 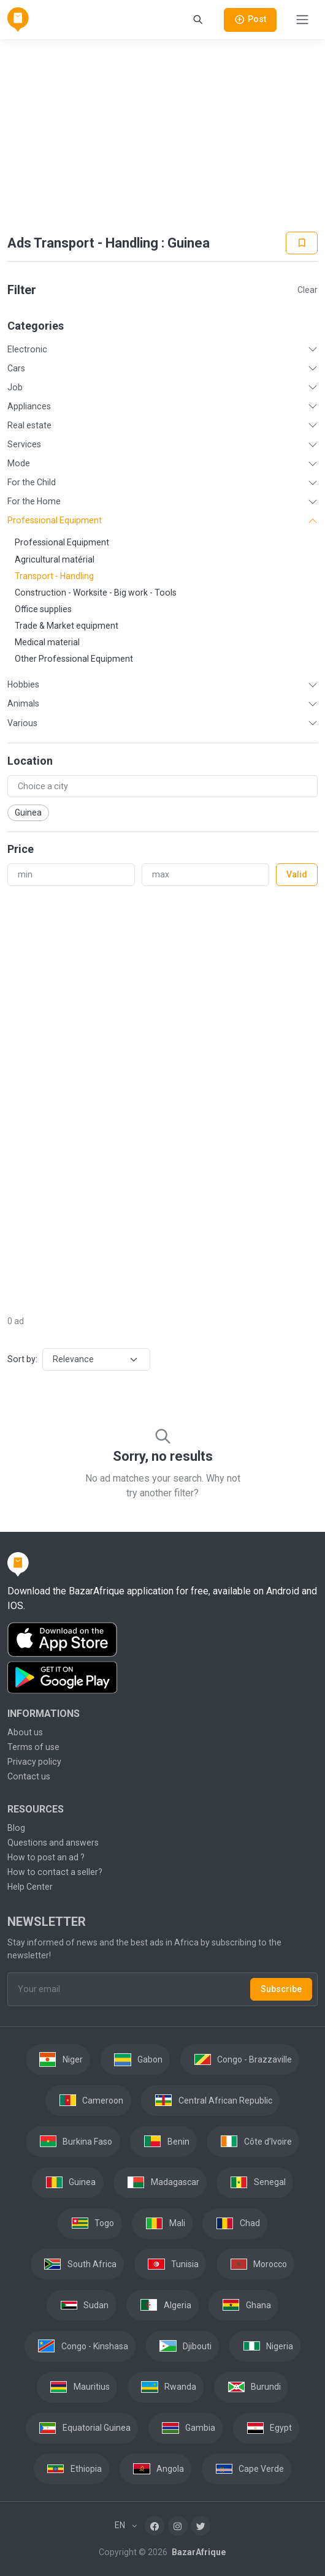 What do you see at coordinates (30, 1887) in the screenshot?
I see `Help Center` at bounding box center [30, 1887].